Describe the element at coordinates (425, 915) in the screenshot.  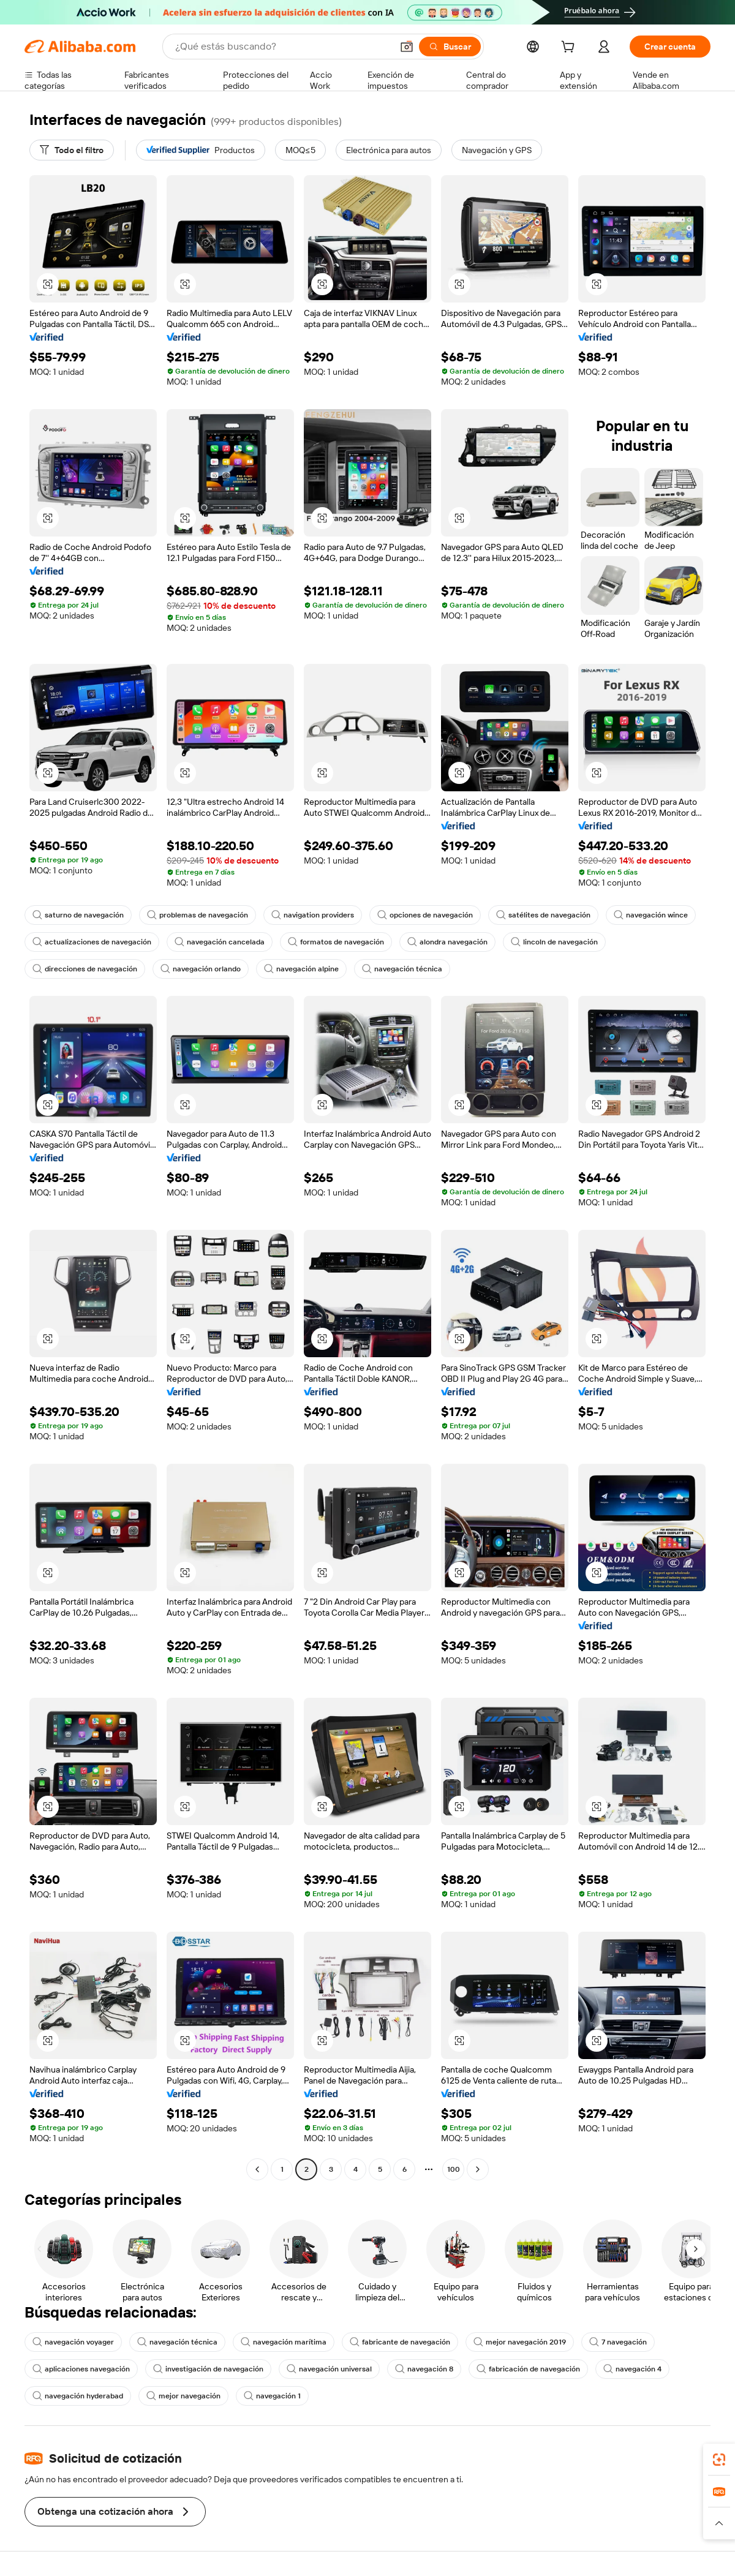
I see `opciones de navegación` at that location.